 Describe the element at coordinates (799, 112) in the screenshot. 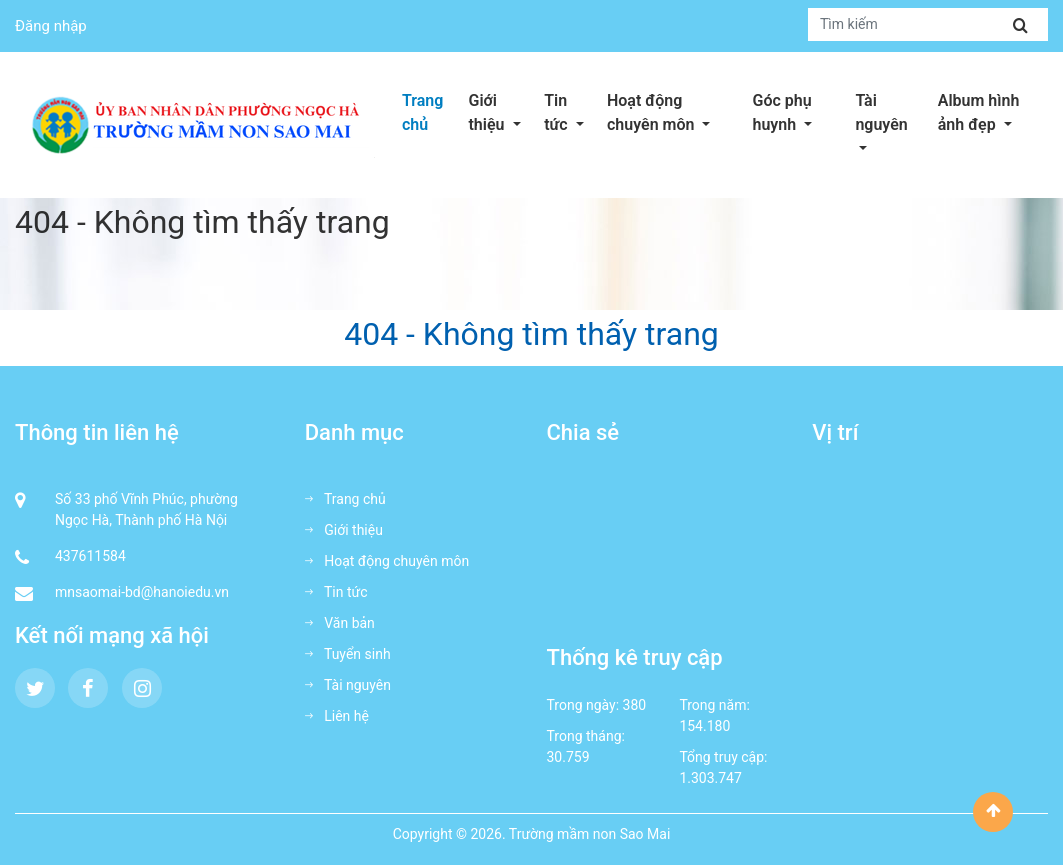

I see `Góc phụ huynh` at that location.